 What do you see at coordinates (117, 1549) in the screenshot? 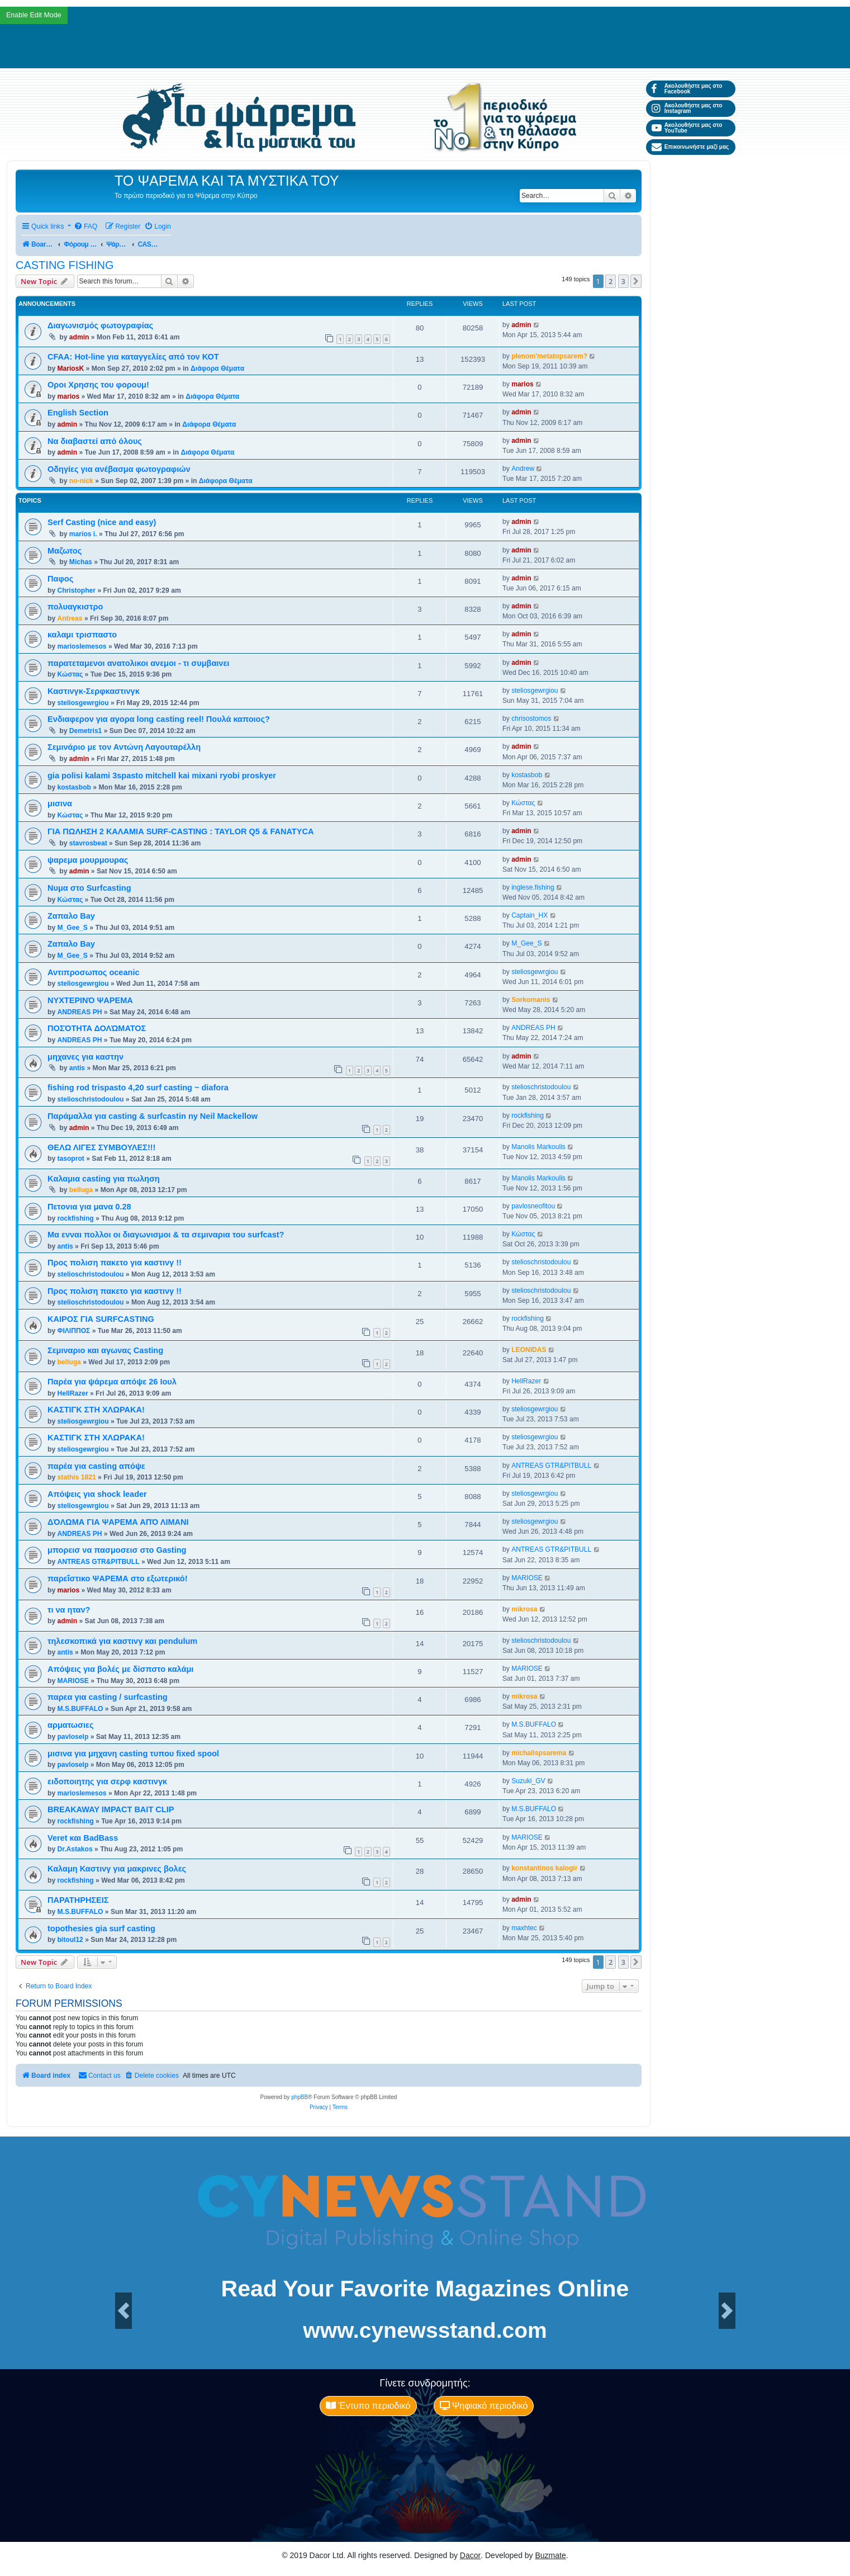
I see `μπορεισ να πασμοσεισ στο Gasting` at bounding box center [117, 1549].